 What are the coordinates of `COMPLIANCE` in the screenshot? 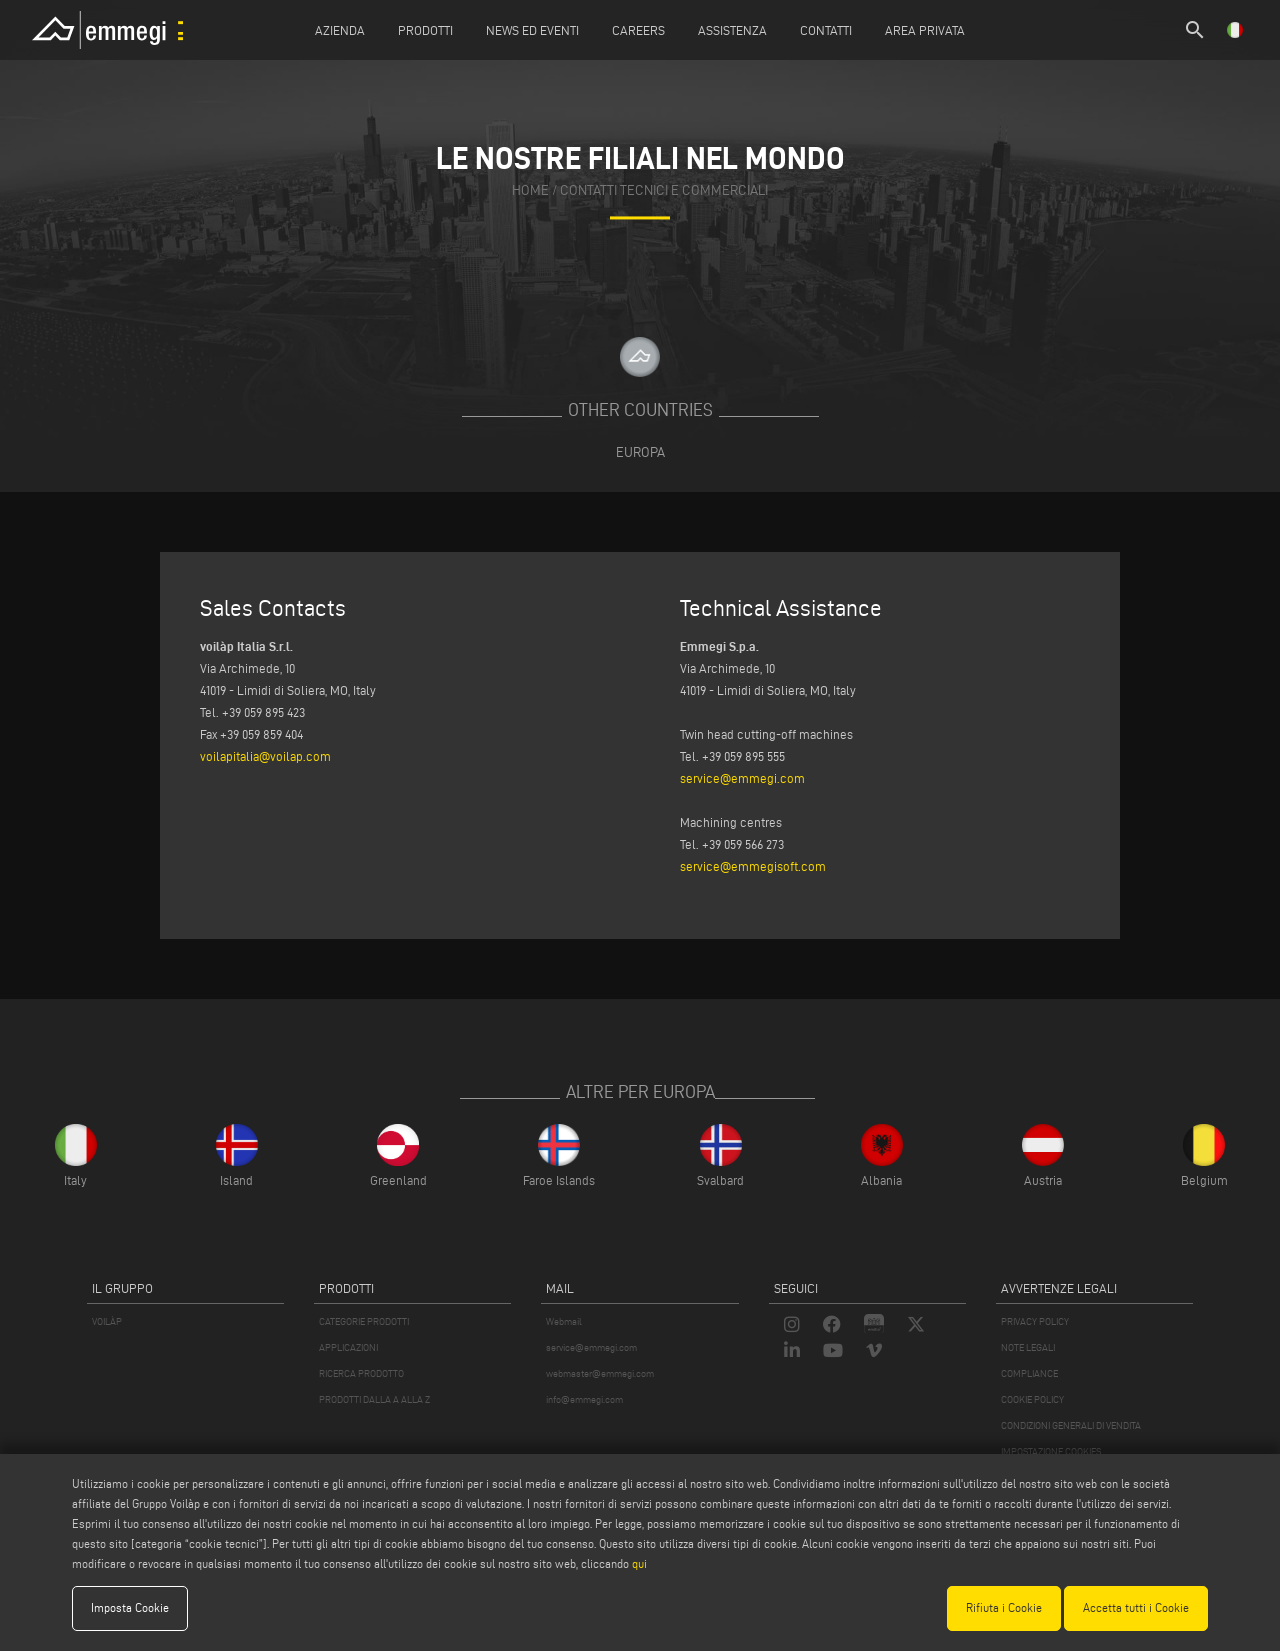 It's located at (1029, 1373).